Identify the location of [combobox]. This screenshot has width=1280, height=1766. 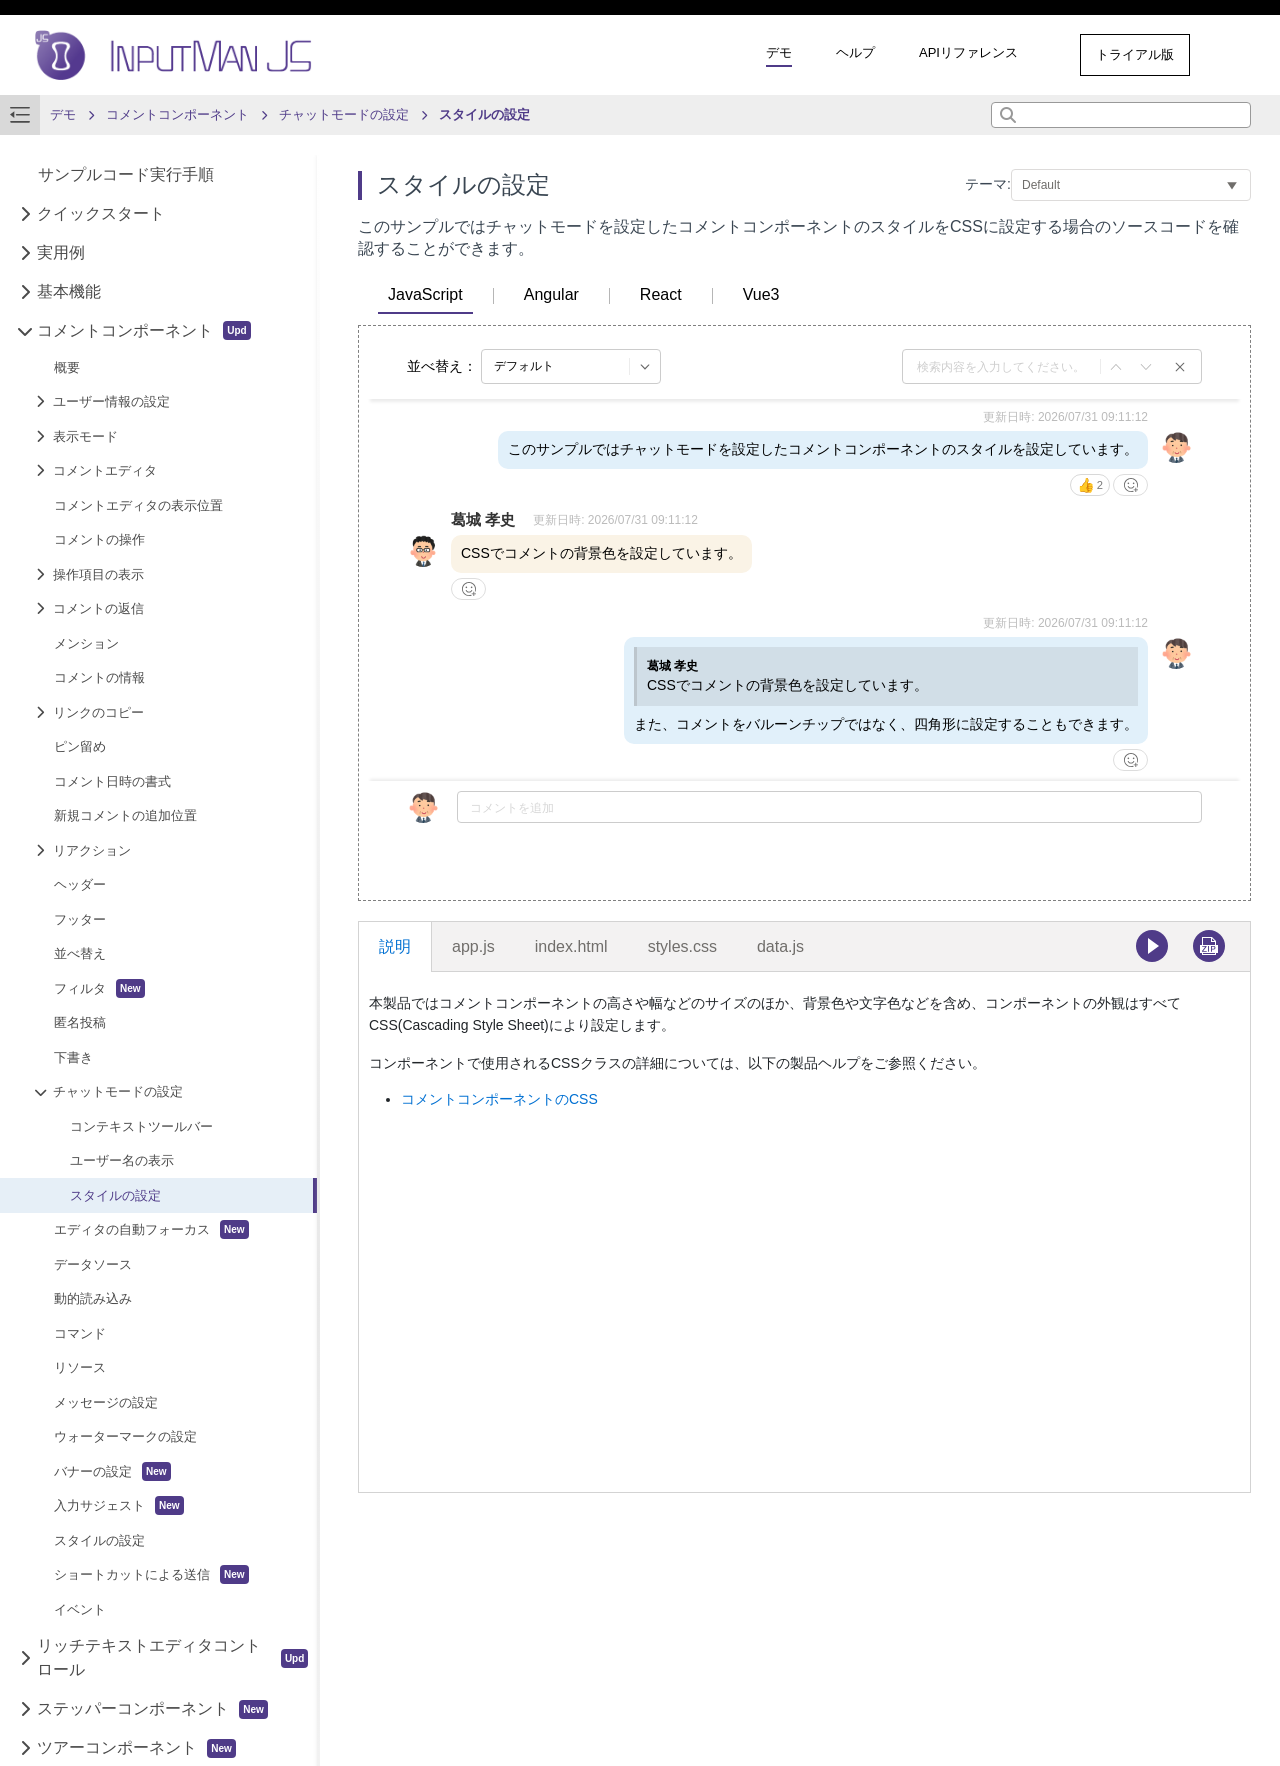
(1121, 115).